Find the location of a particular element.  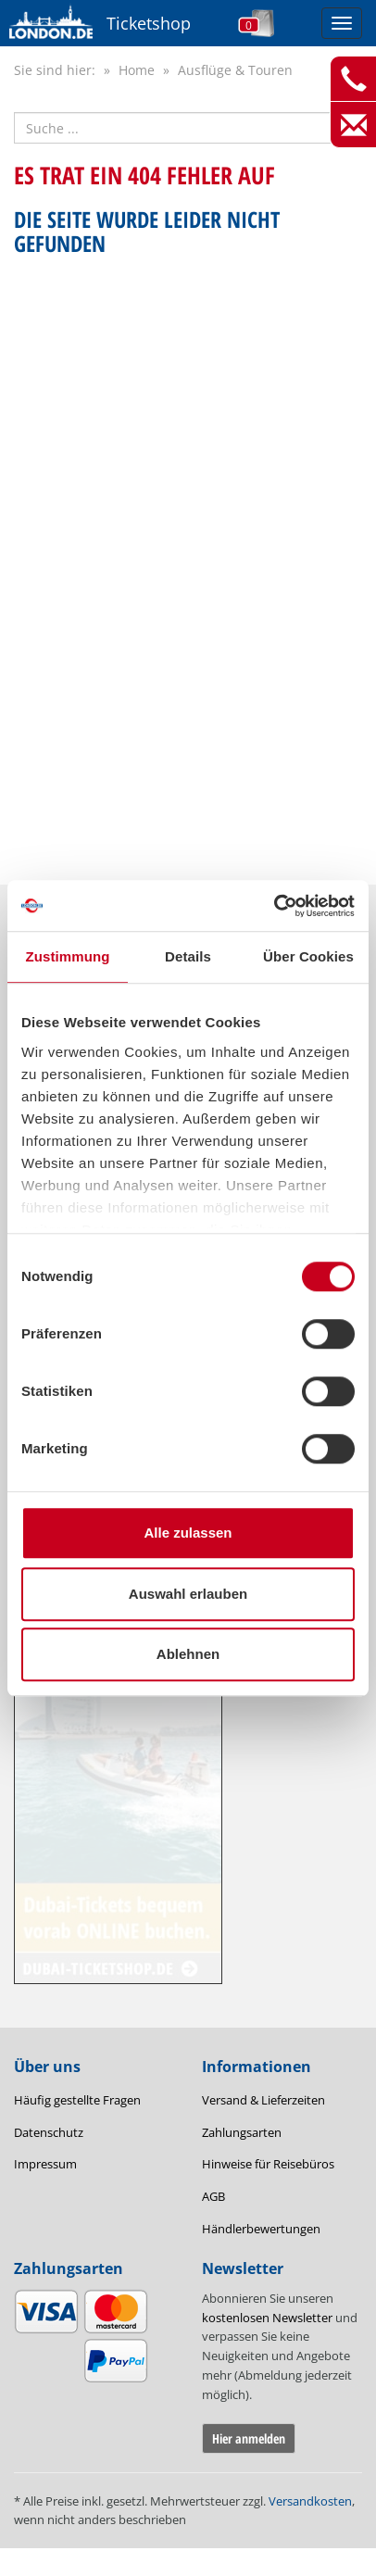

Hinweise für Reisebüros is located at coordinates (268, 2163).